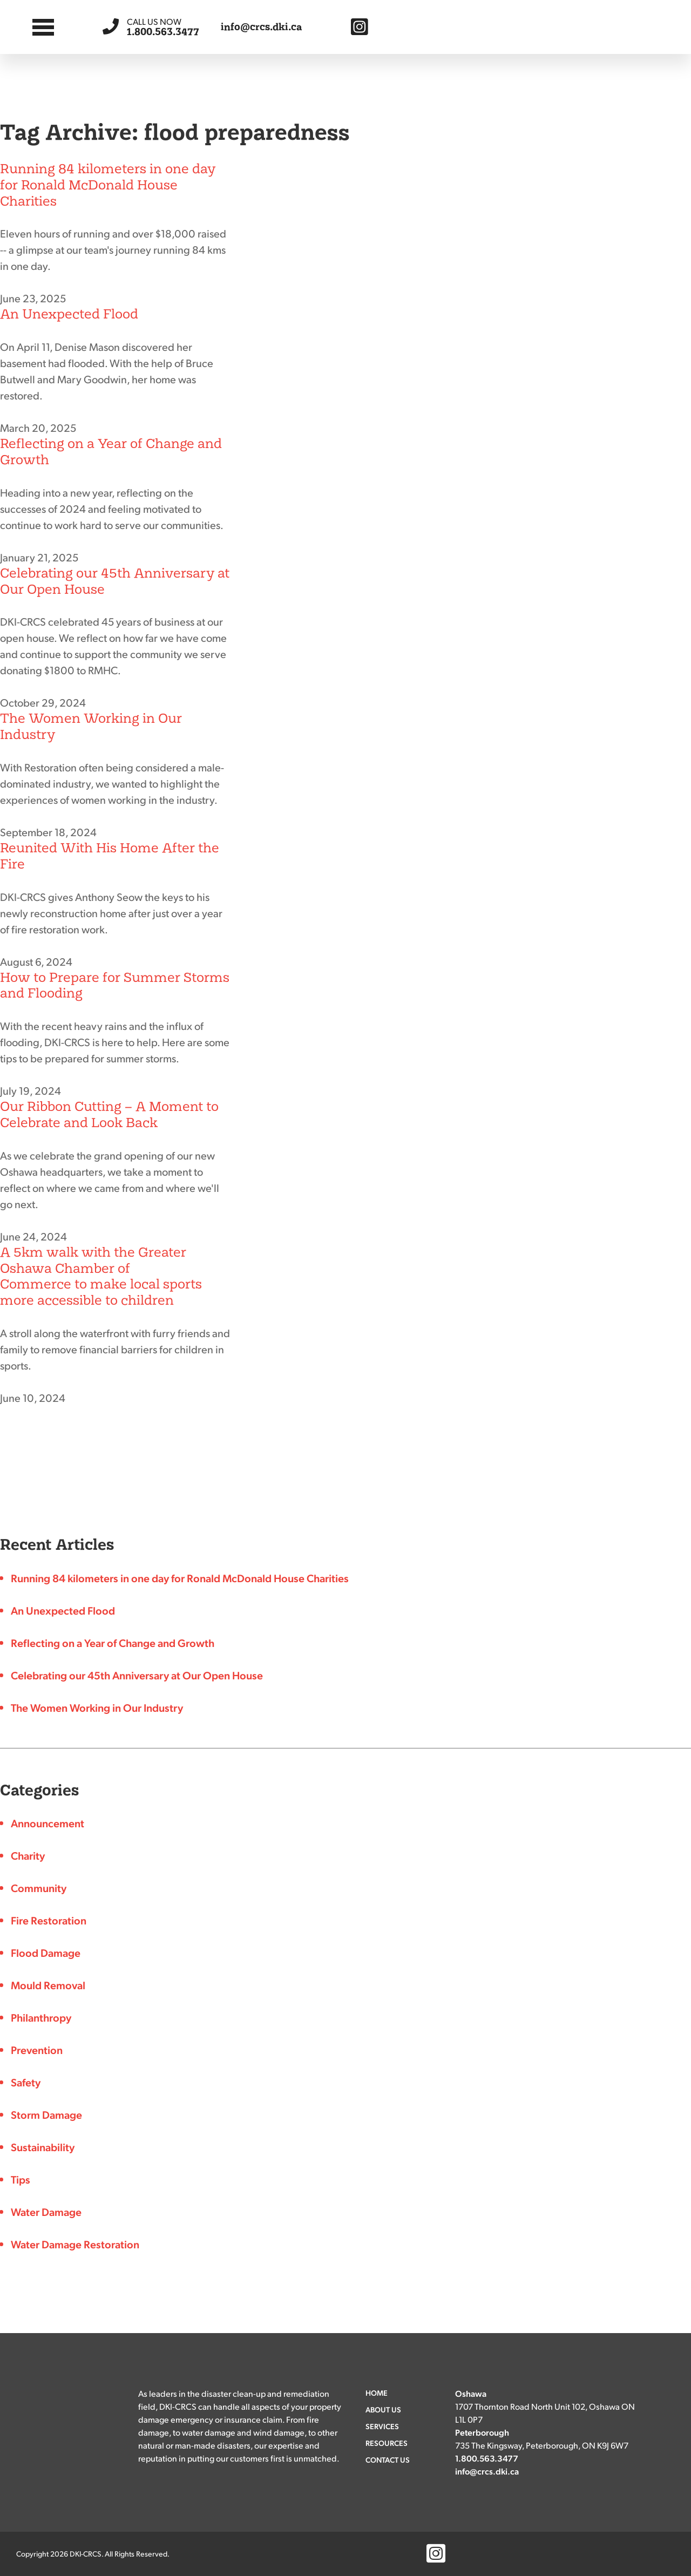 Image resolution: width=691 pixels, height=2576 pixels. I want to click on Reunited With His Home After the Fire, so click(109, 856).